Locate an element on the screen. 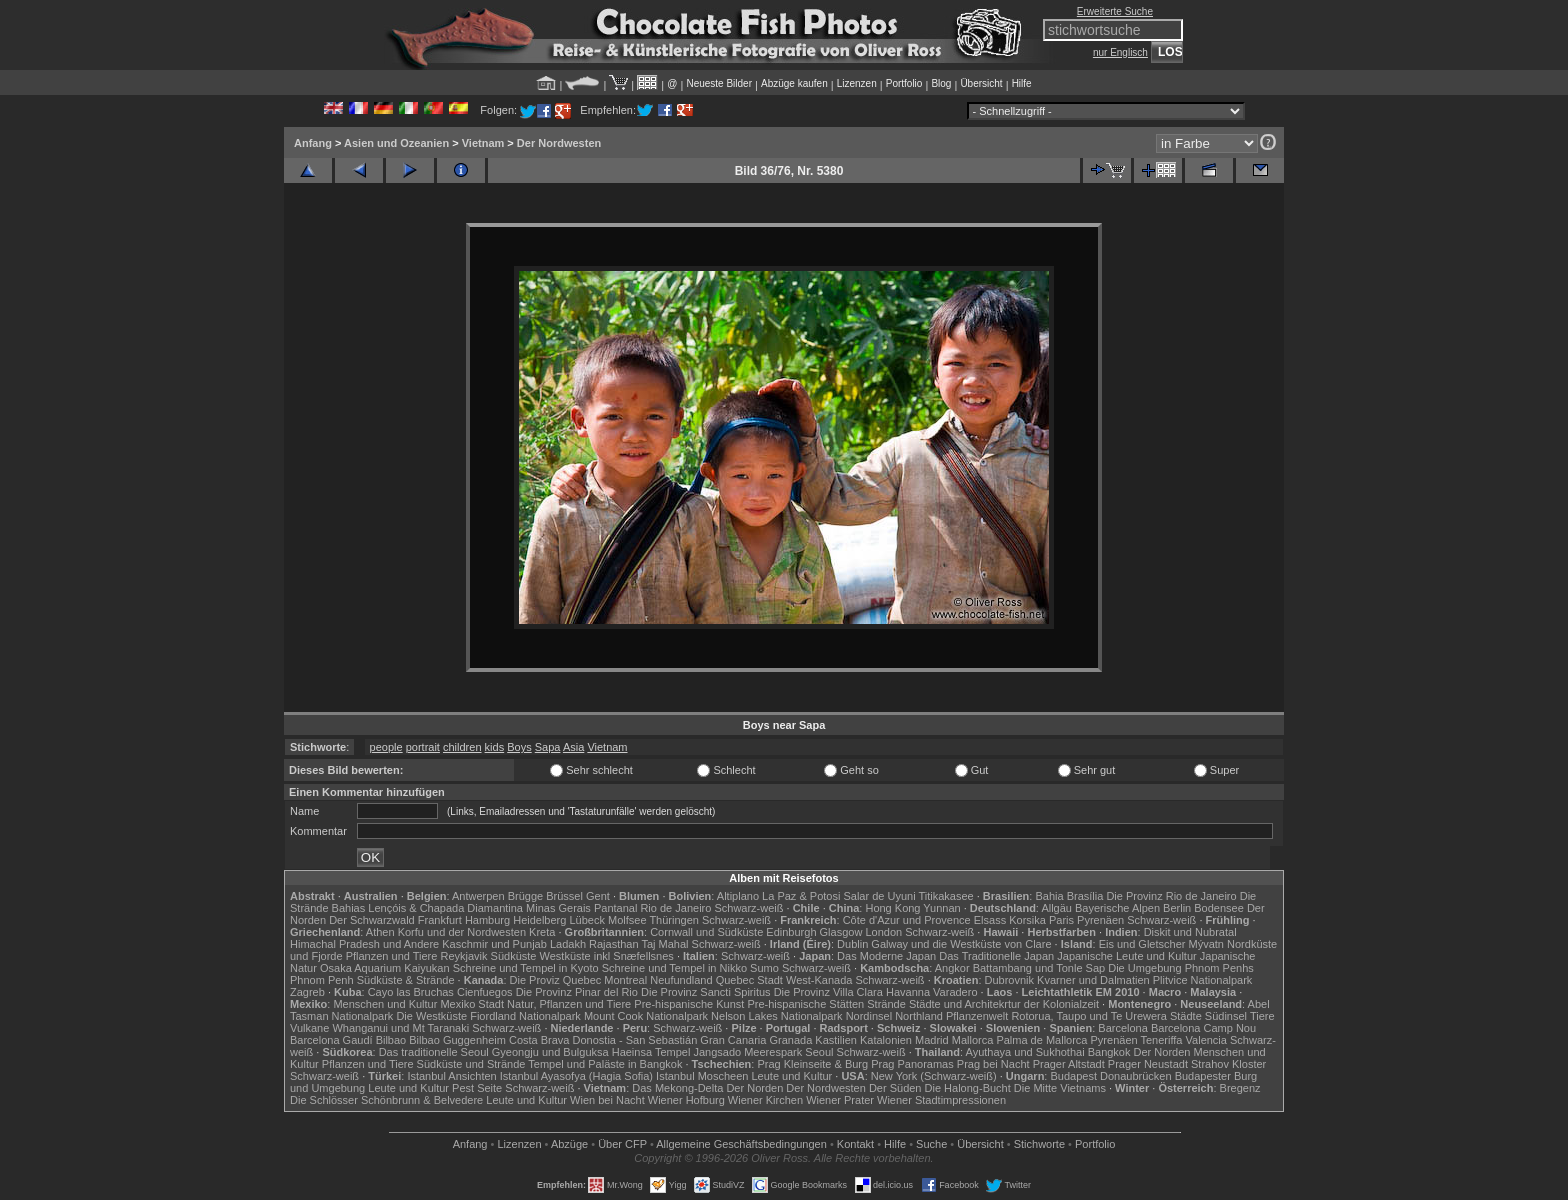 The height and width of the screenshot is (1200, 1568). Rajasthan is located at coordinates (614, 944).